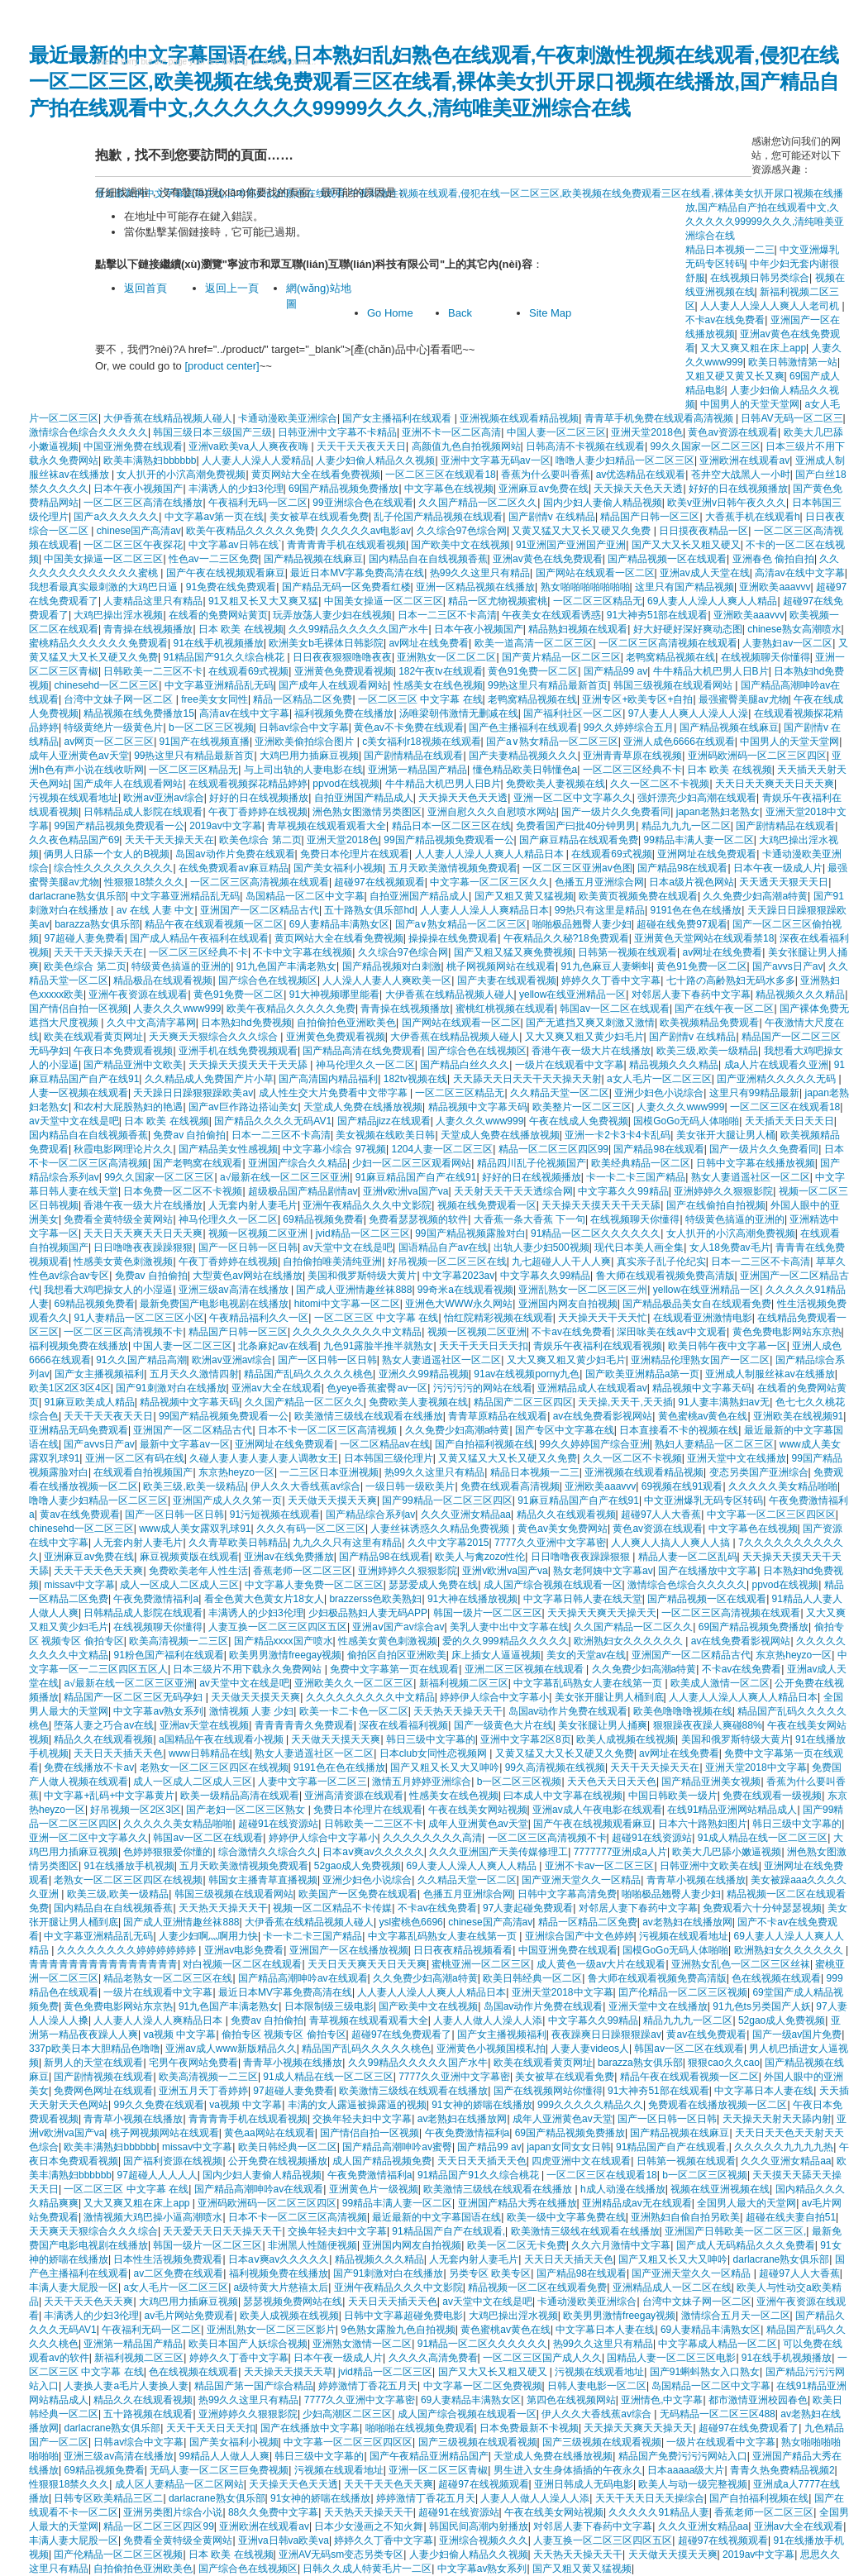 This screenshot has width=849, height=2576. What do you see at coordinates (264, 1599) in the screenshot?
I see `看全色黄大色黄女片18女人` at bounding box center [264, 1599].